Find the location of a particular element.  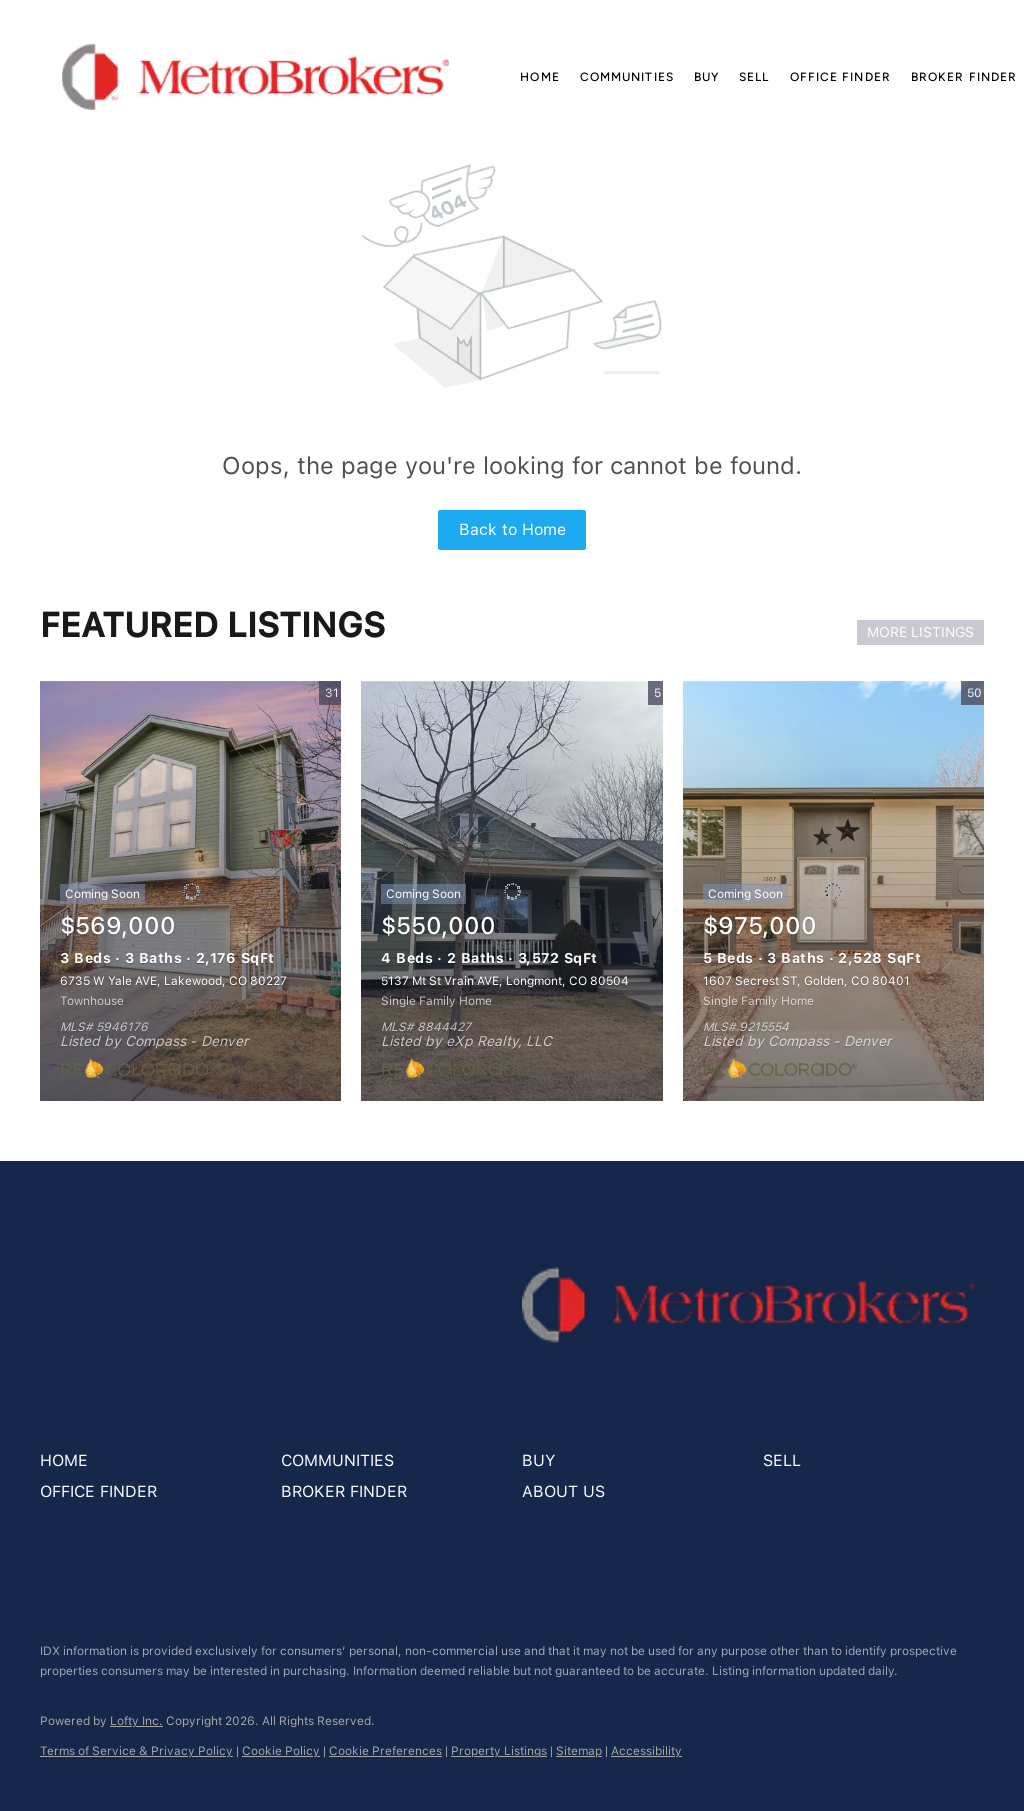

Sell [button] is located at coordinates (754, 77).